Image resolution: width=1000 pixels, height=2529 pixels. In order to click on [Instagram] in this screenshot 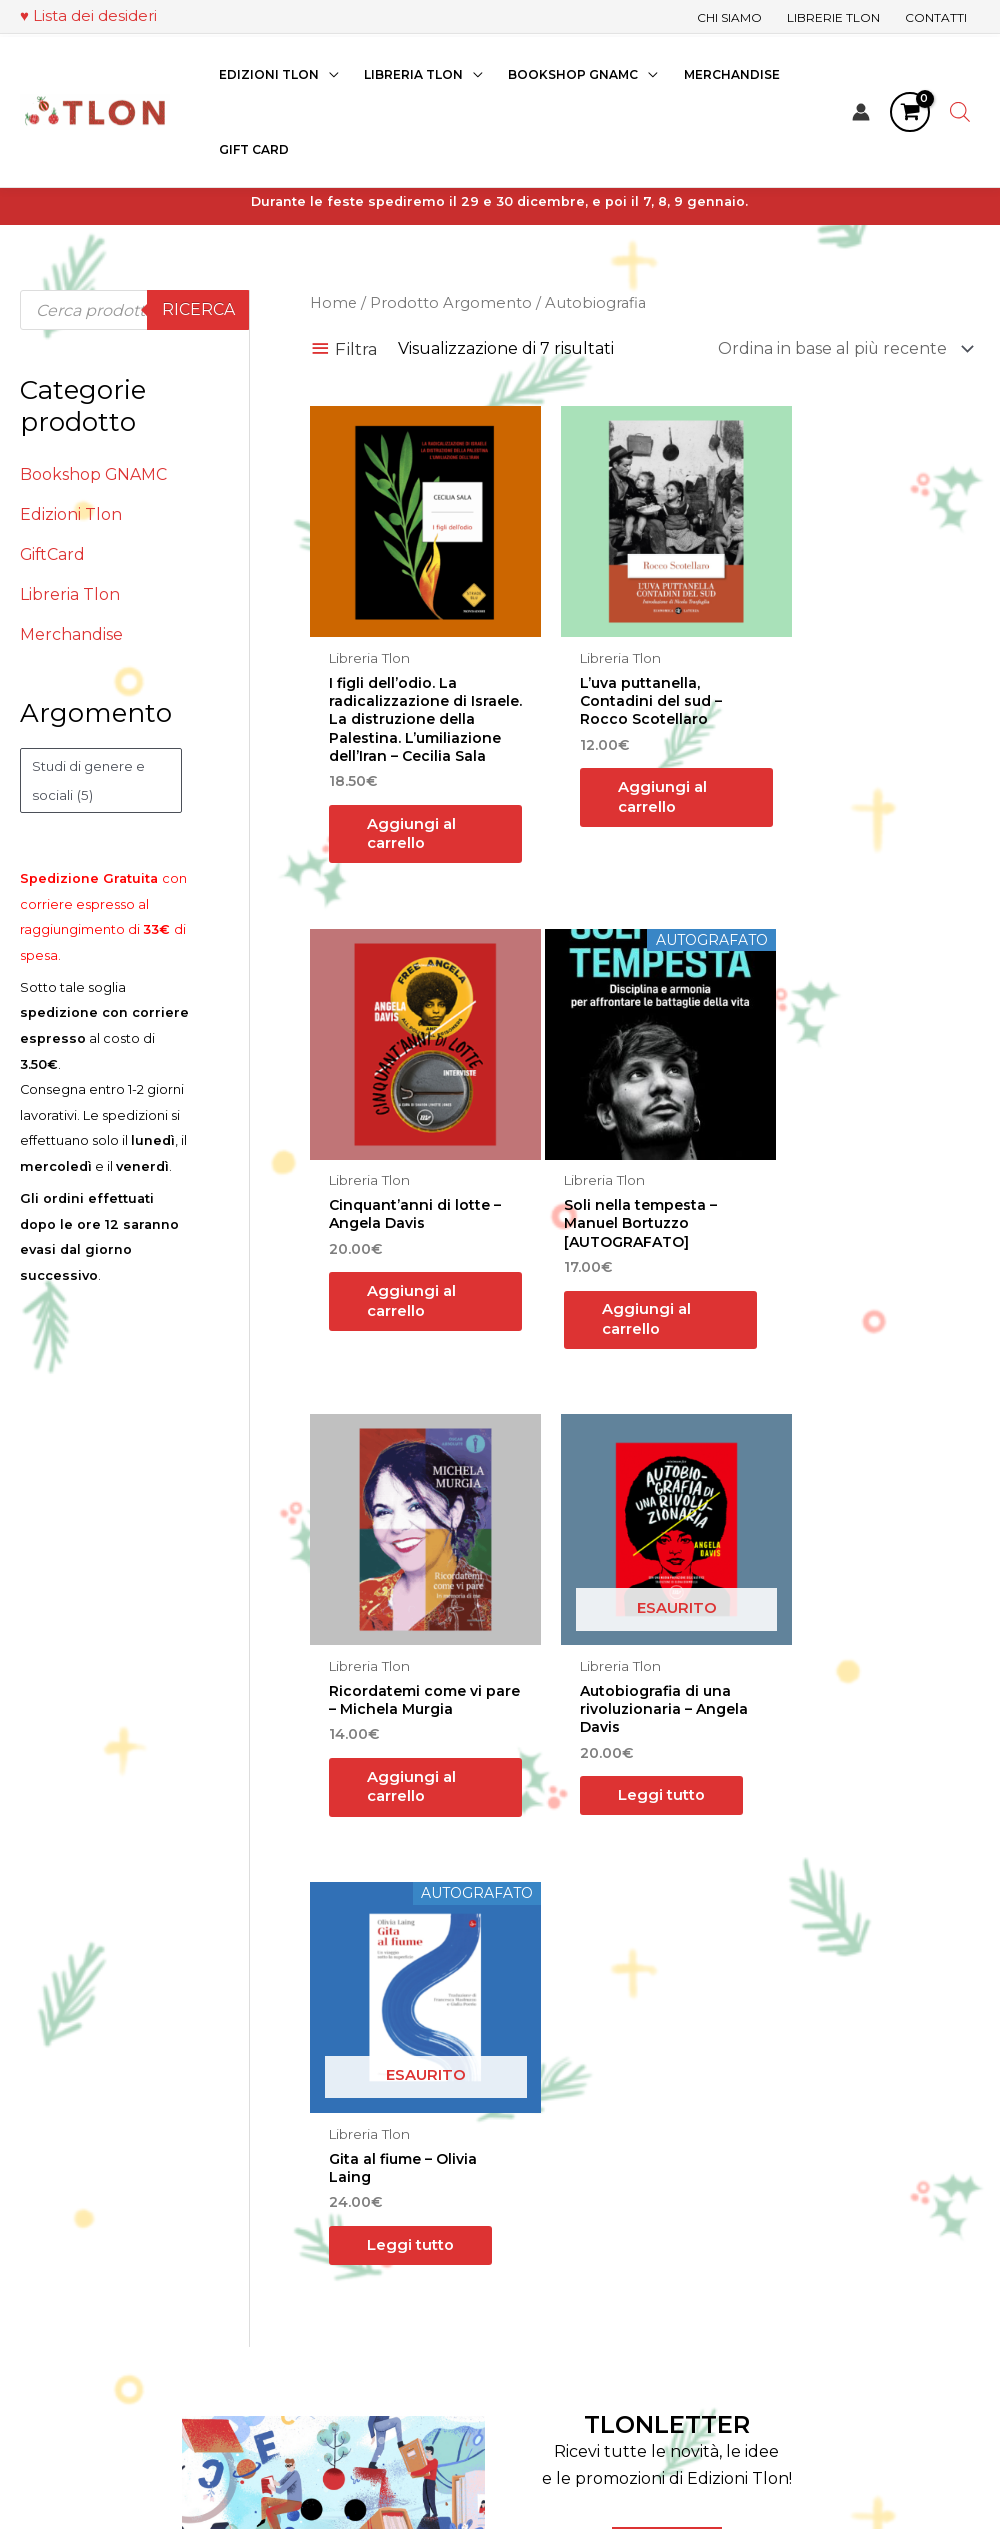, I will do `click(210, 2275)`.